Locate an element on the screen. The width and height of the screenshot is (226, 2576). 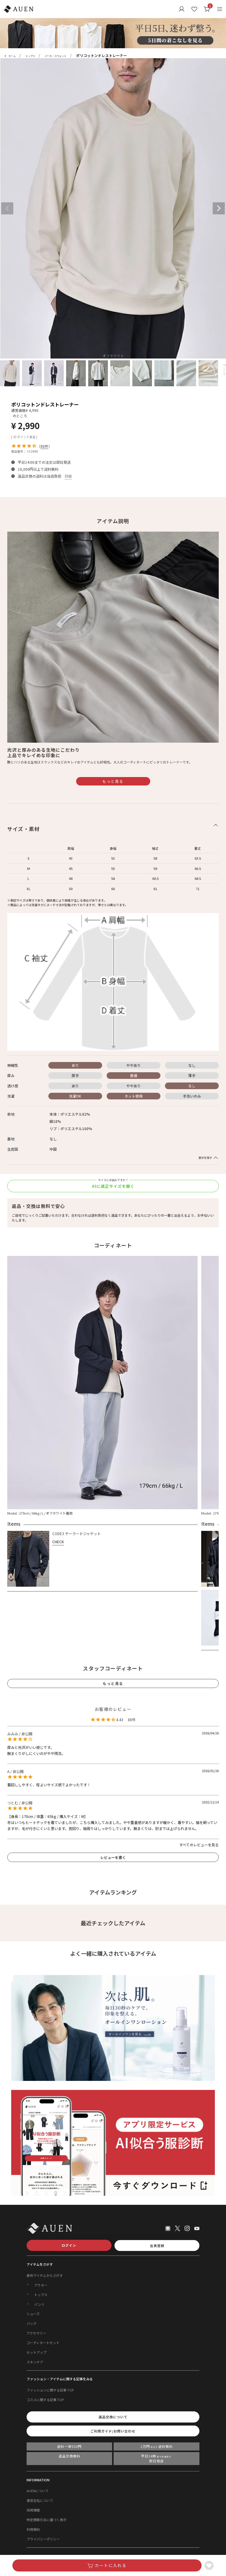
86件 is located at coordinates (44, 446).